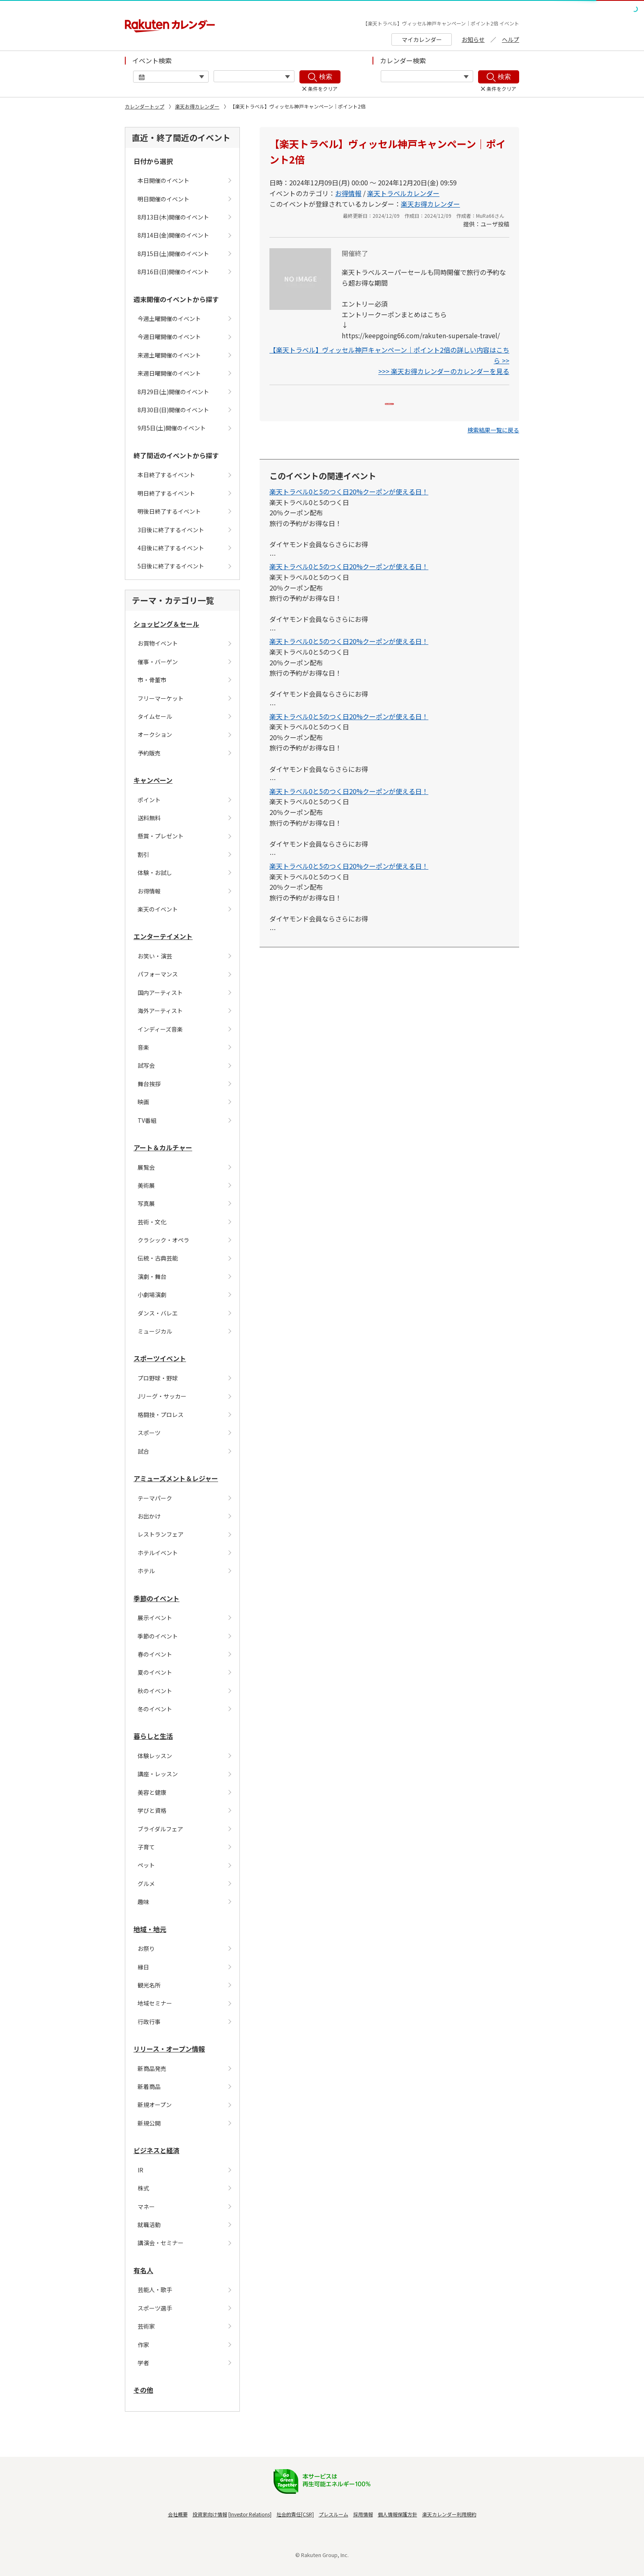 The height and width of the screenshot is (2576, 644). I want to click on 催事・バーゲン, so click(158, 662).